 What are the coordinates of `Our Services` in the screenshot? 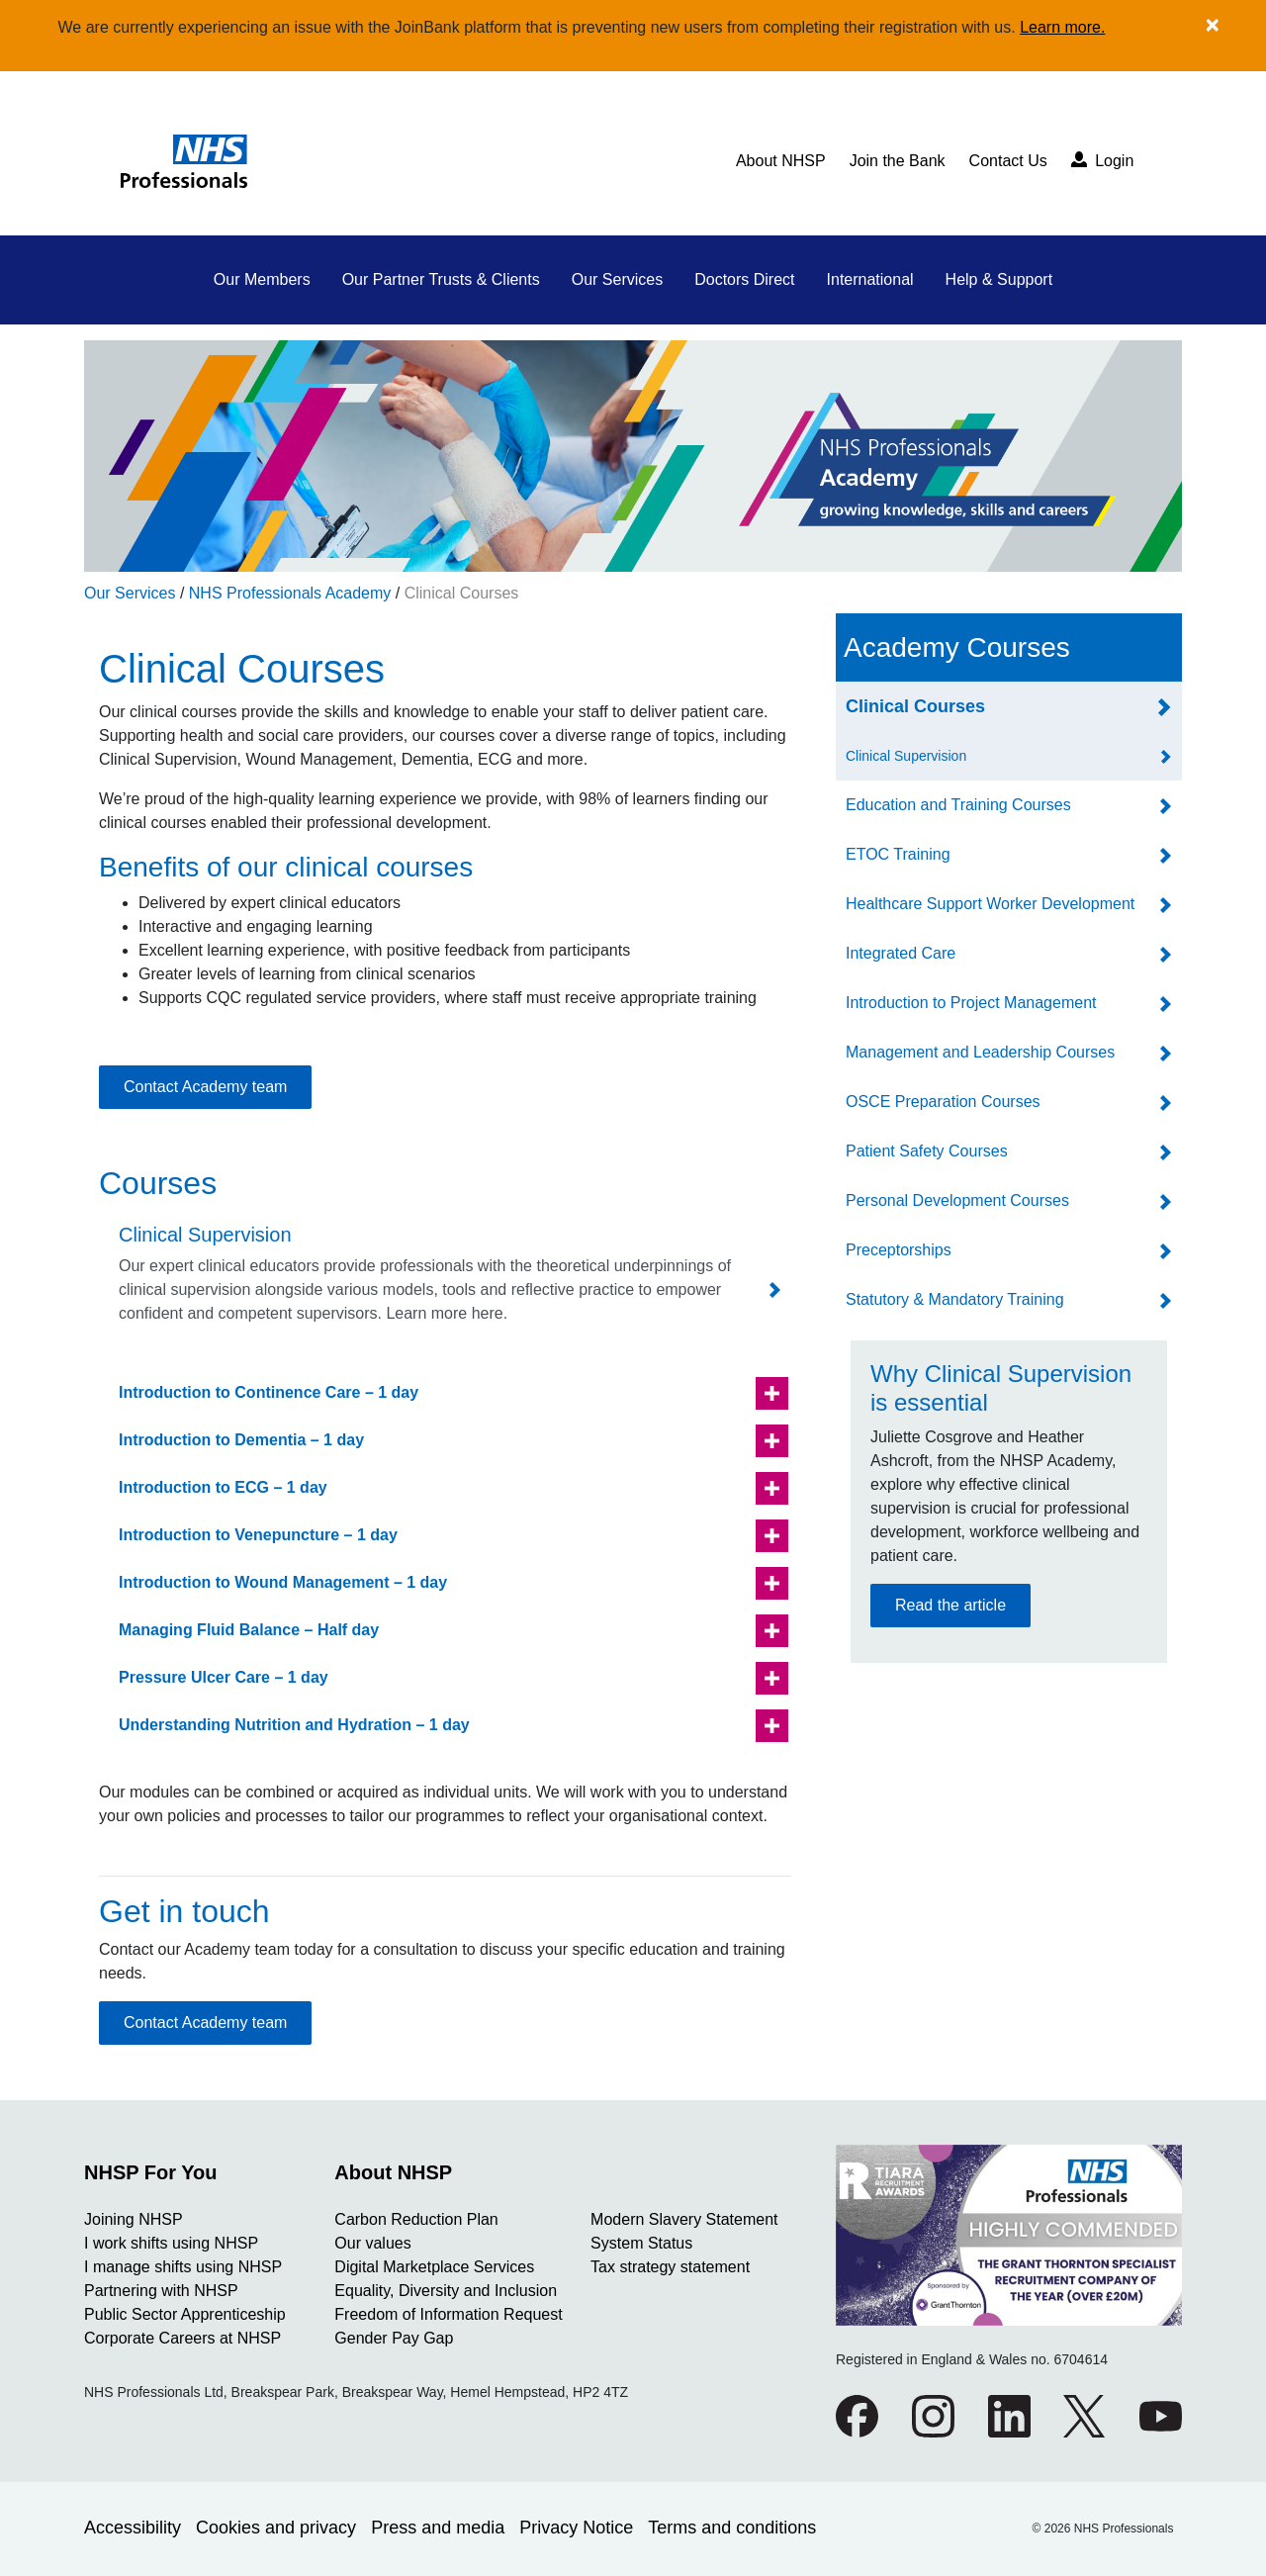 It's located at (617, 279).